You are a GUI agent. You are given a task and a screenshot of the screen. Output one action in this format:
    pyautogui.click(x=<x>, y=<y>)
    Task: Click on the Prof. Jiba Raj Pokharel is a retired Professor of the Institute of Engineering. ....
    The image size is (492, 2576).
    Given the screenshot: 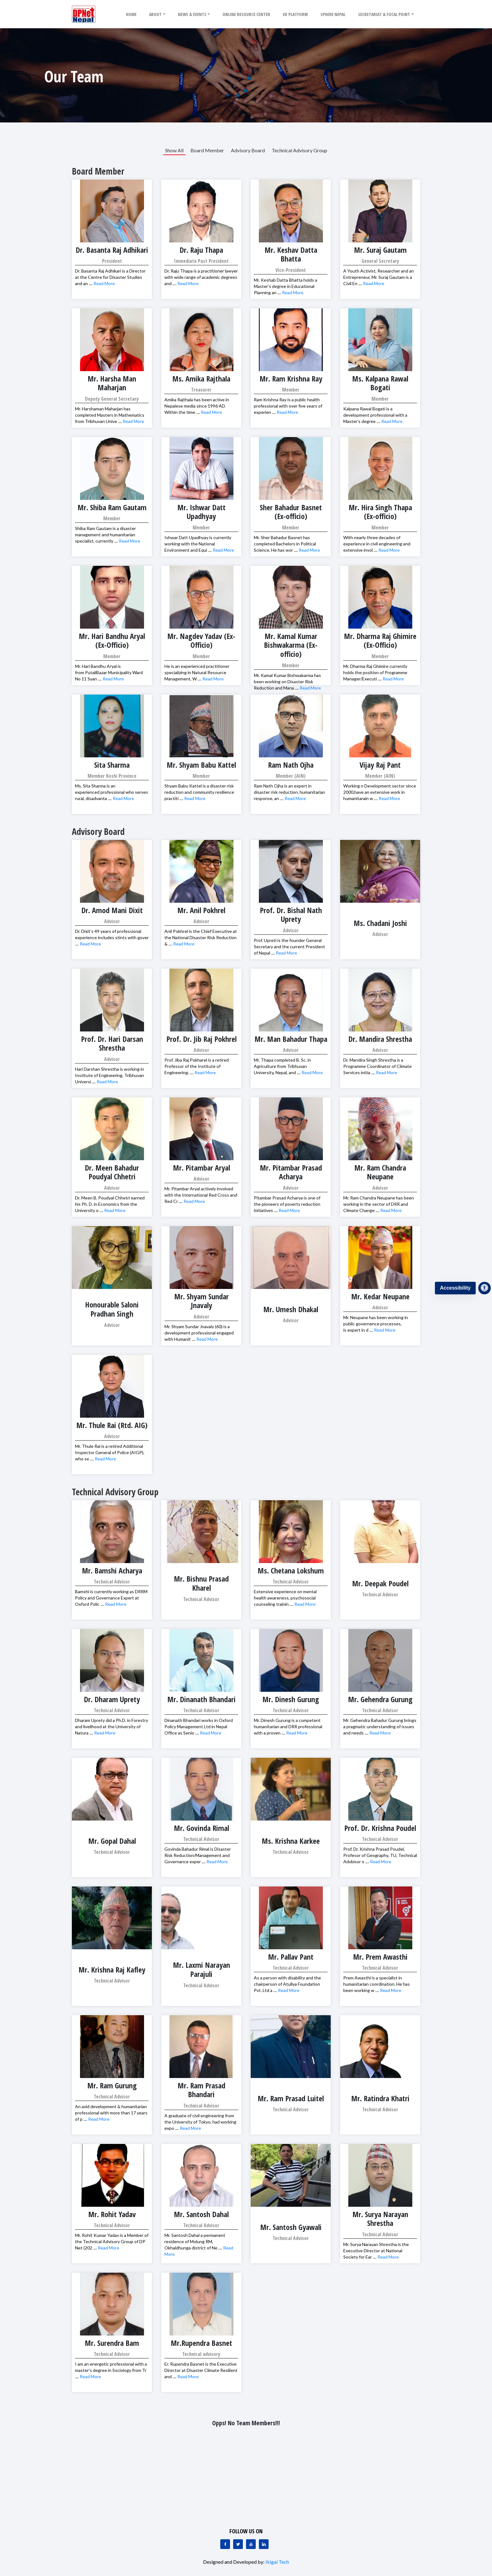 What is the action you would take?
    pyautogui.click(x=196, y=1066)
    